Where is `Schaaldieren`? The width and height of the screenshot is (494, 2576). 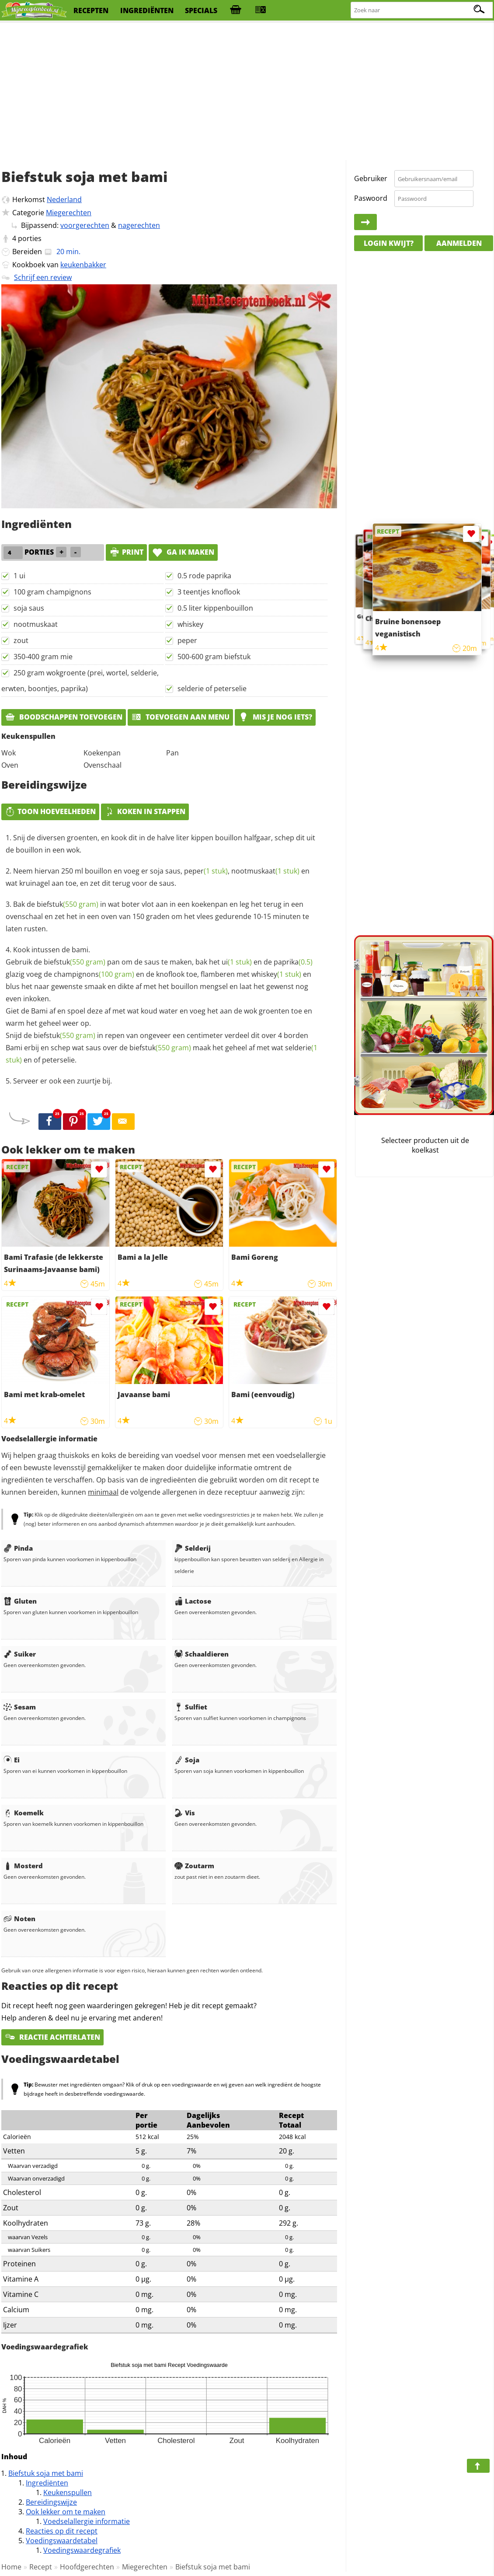
Schaaldieren is located at coordinates (201, 1654).